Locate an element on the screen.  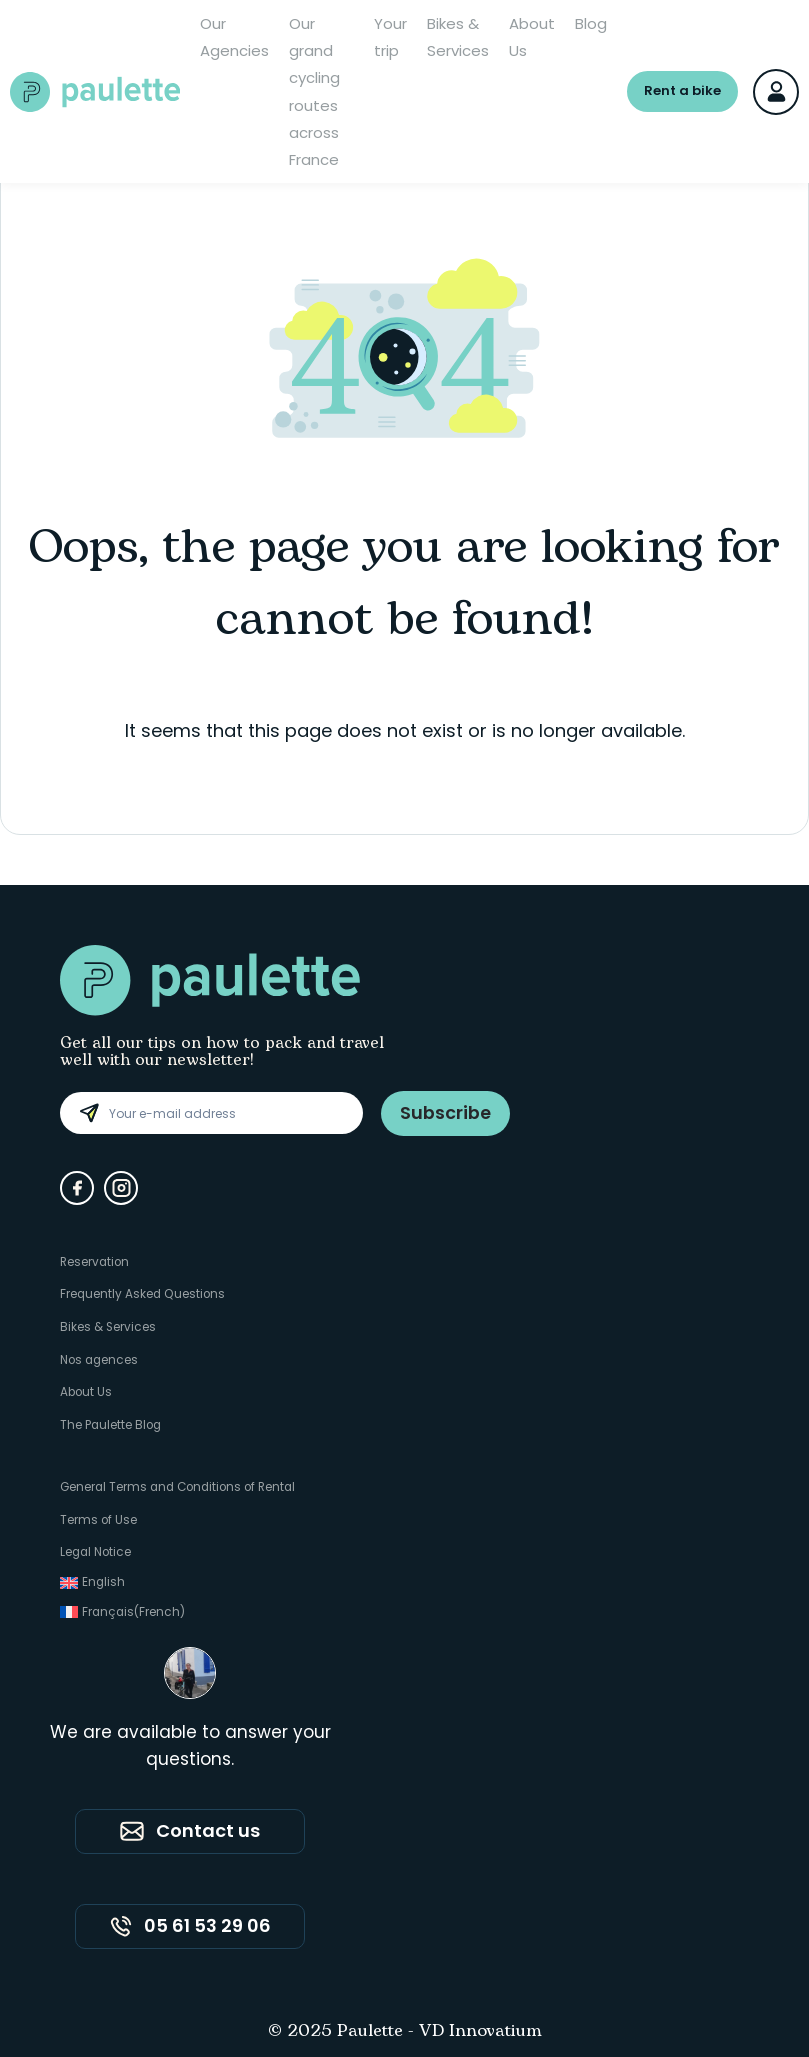
Our grand cycling routes across France is located at coordinates (314, 91).